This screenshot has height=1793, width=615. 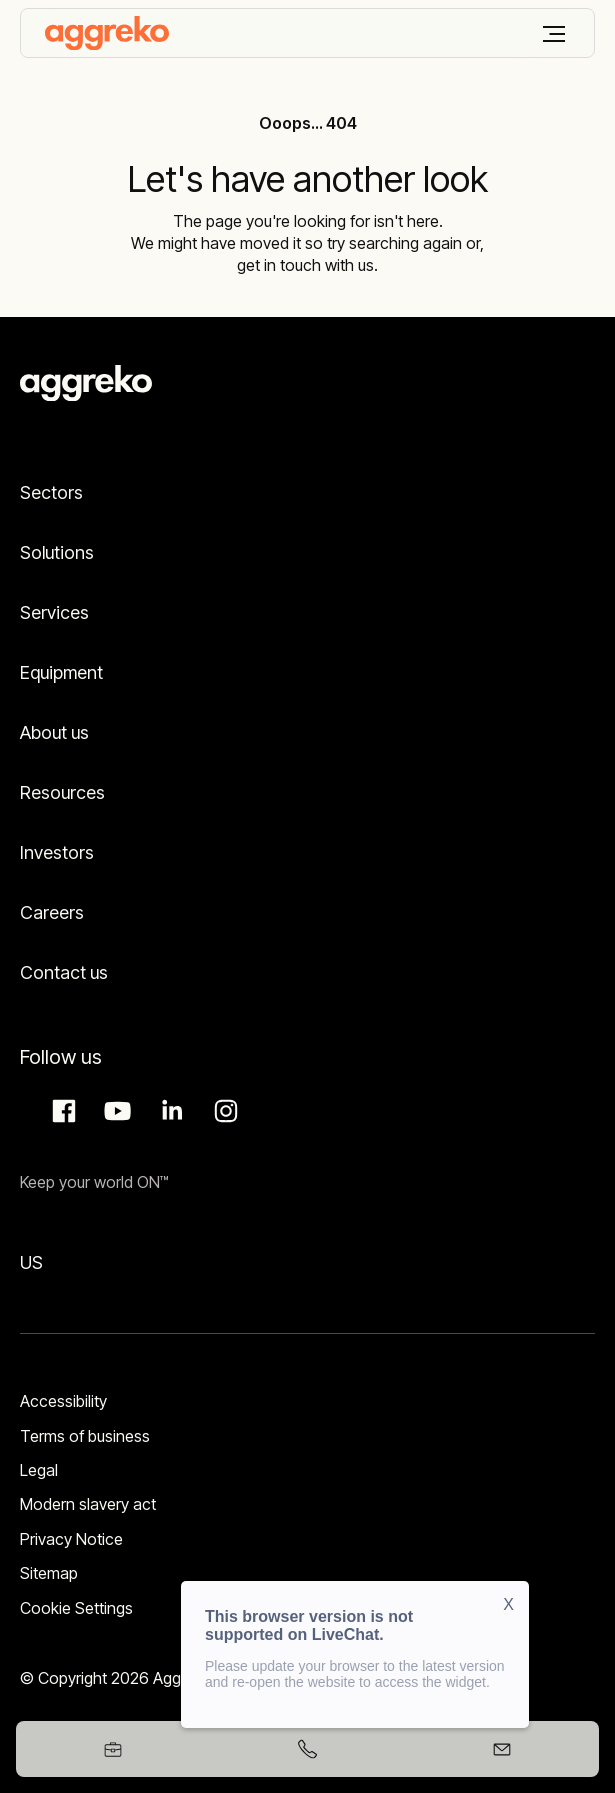 What do you see at coordinates (57, 852) in the screenshot?
I see `Investors` at bounding box center [57, 852].